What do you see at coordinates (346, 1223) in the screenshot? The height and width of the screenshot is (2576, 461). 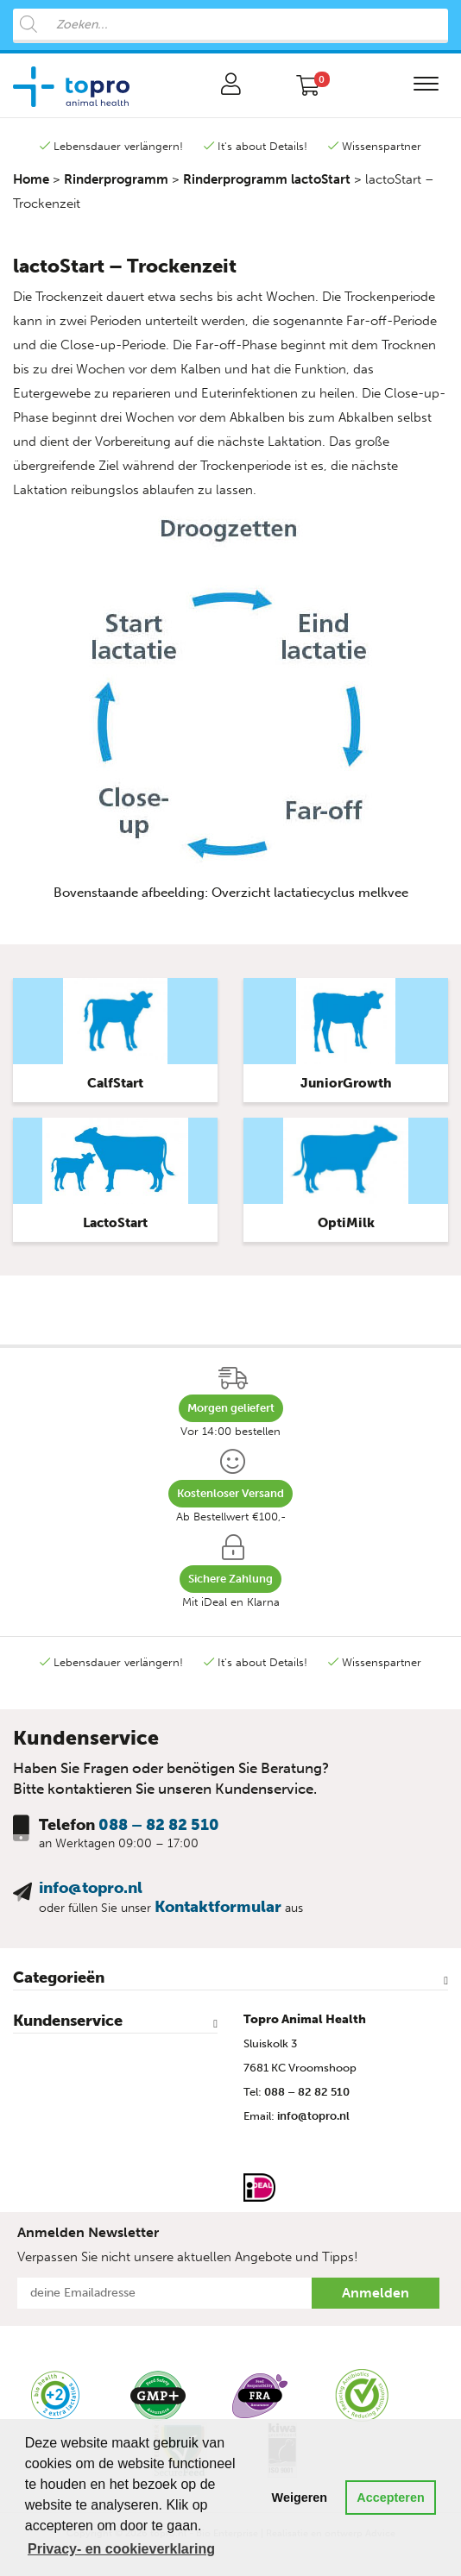 I see `OptiMilk` at bounding box center [346, 1223].